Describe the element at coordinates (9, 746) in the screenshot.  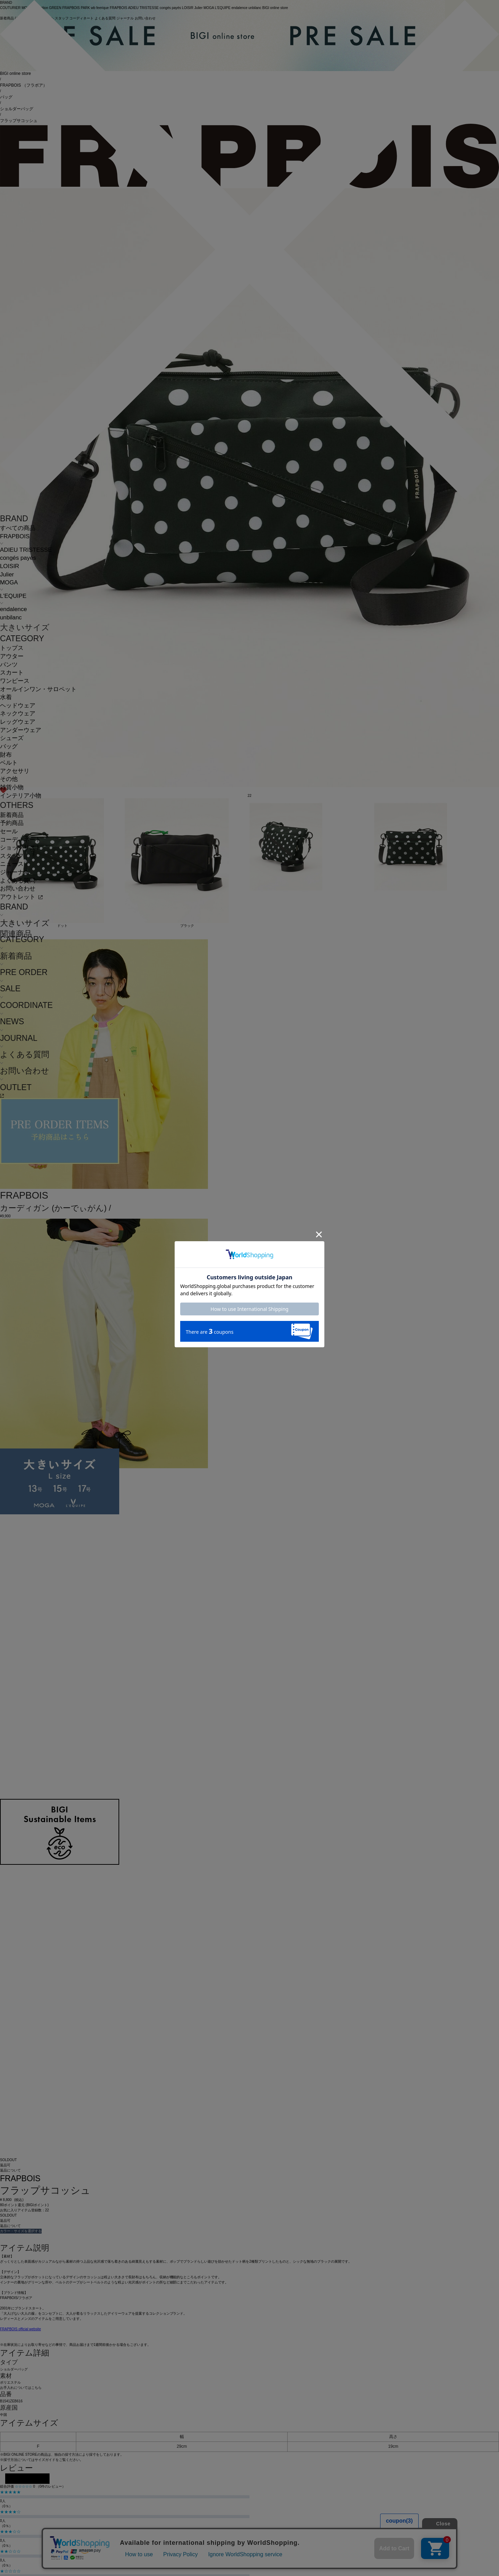
I see `バッグ` at that location.